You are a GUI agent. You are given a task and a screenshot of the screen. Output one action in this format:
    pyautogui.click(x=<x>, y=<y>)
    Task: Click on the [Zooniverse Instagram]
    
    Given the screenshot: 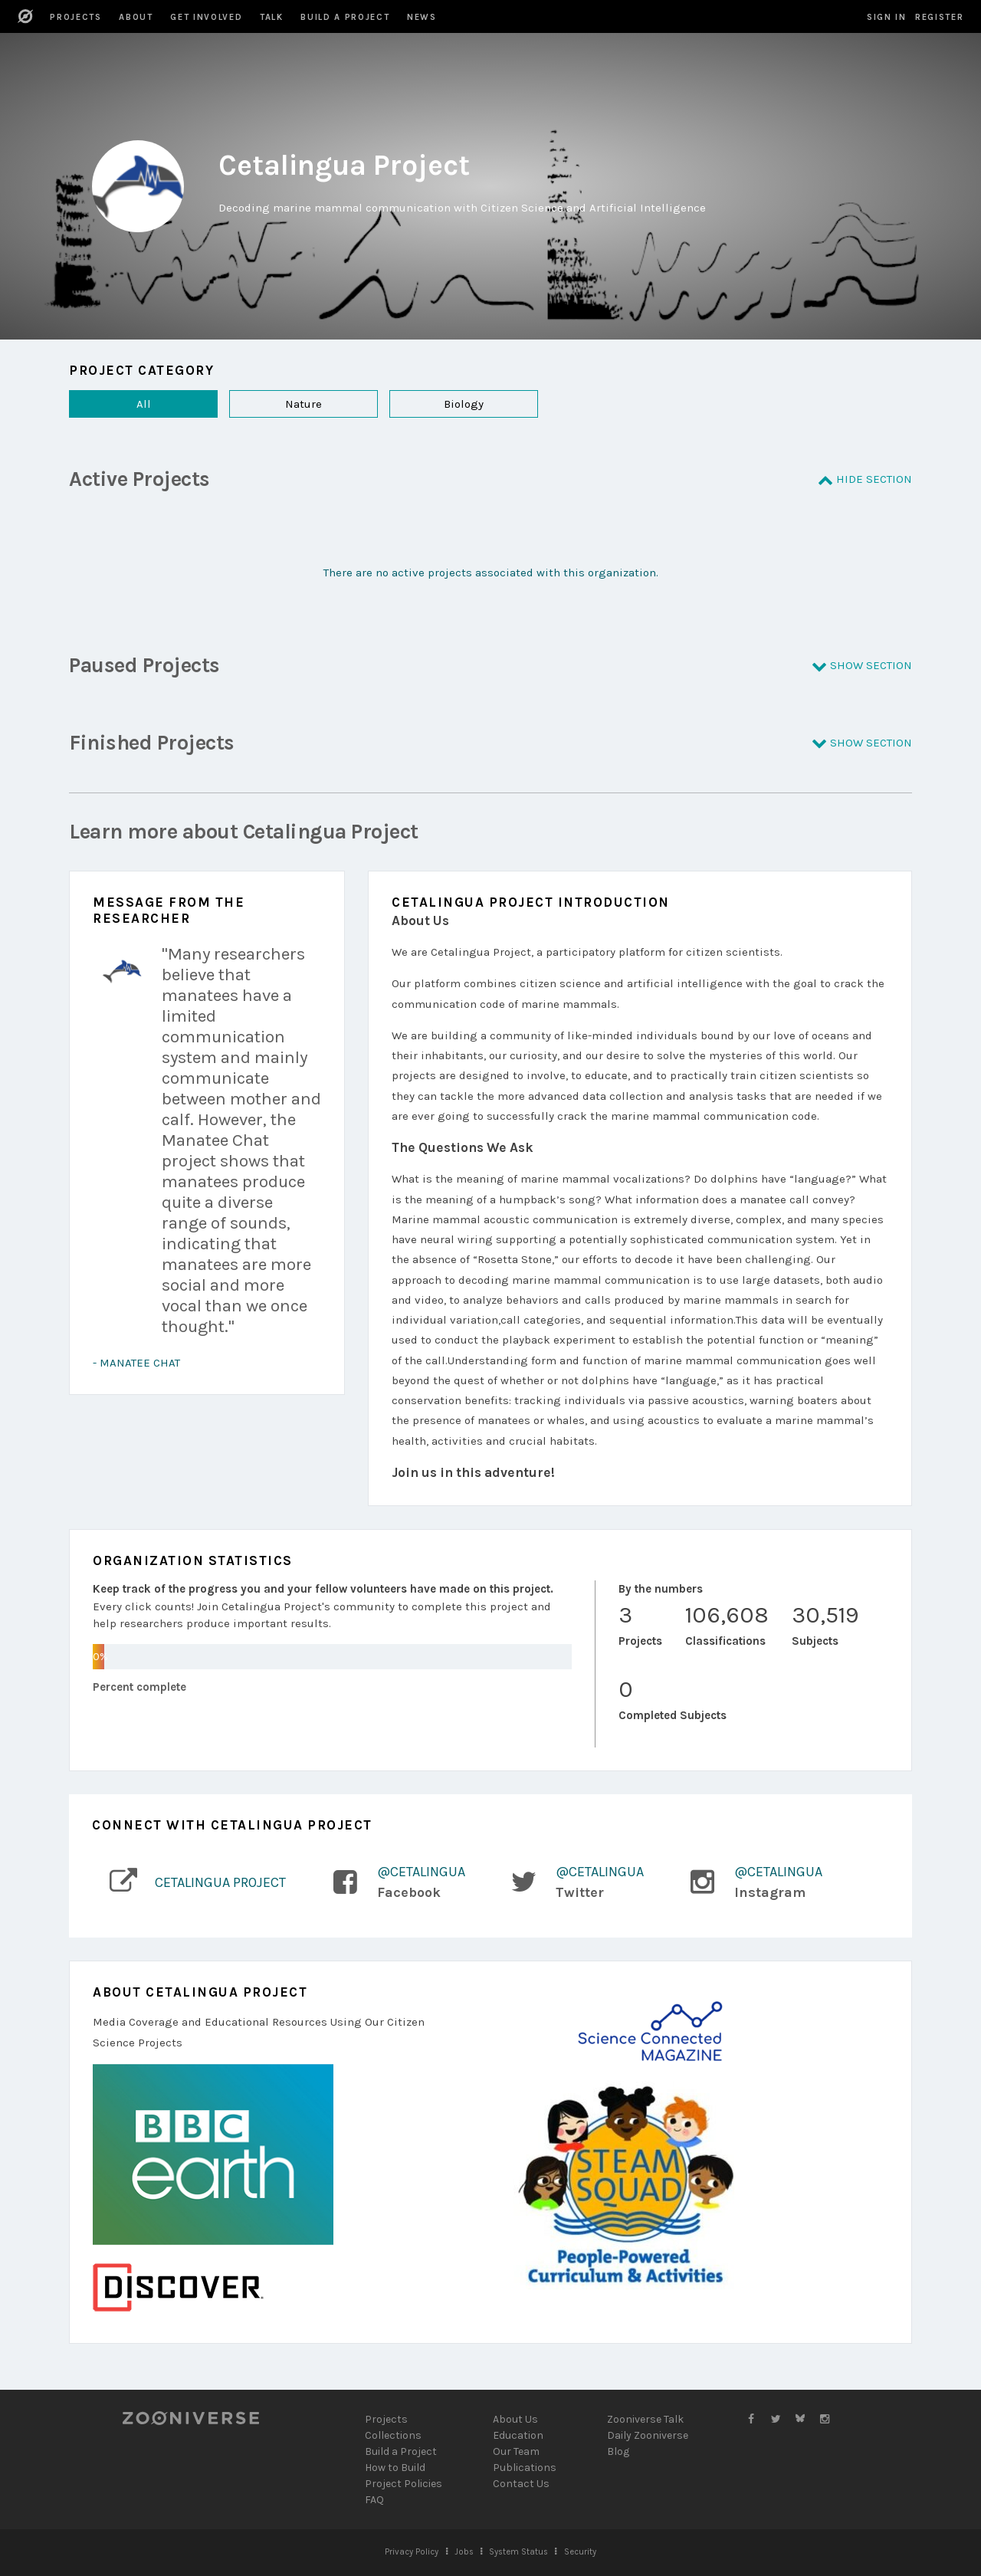 What is the action you would take?
    pyautogui.click(x=825, y=2419)
    